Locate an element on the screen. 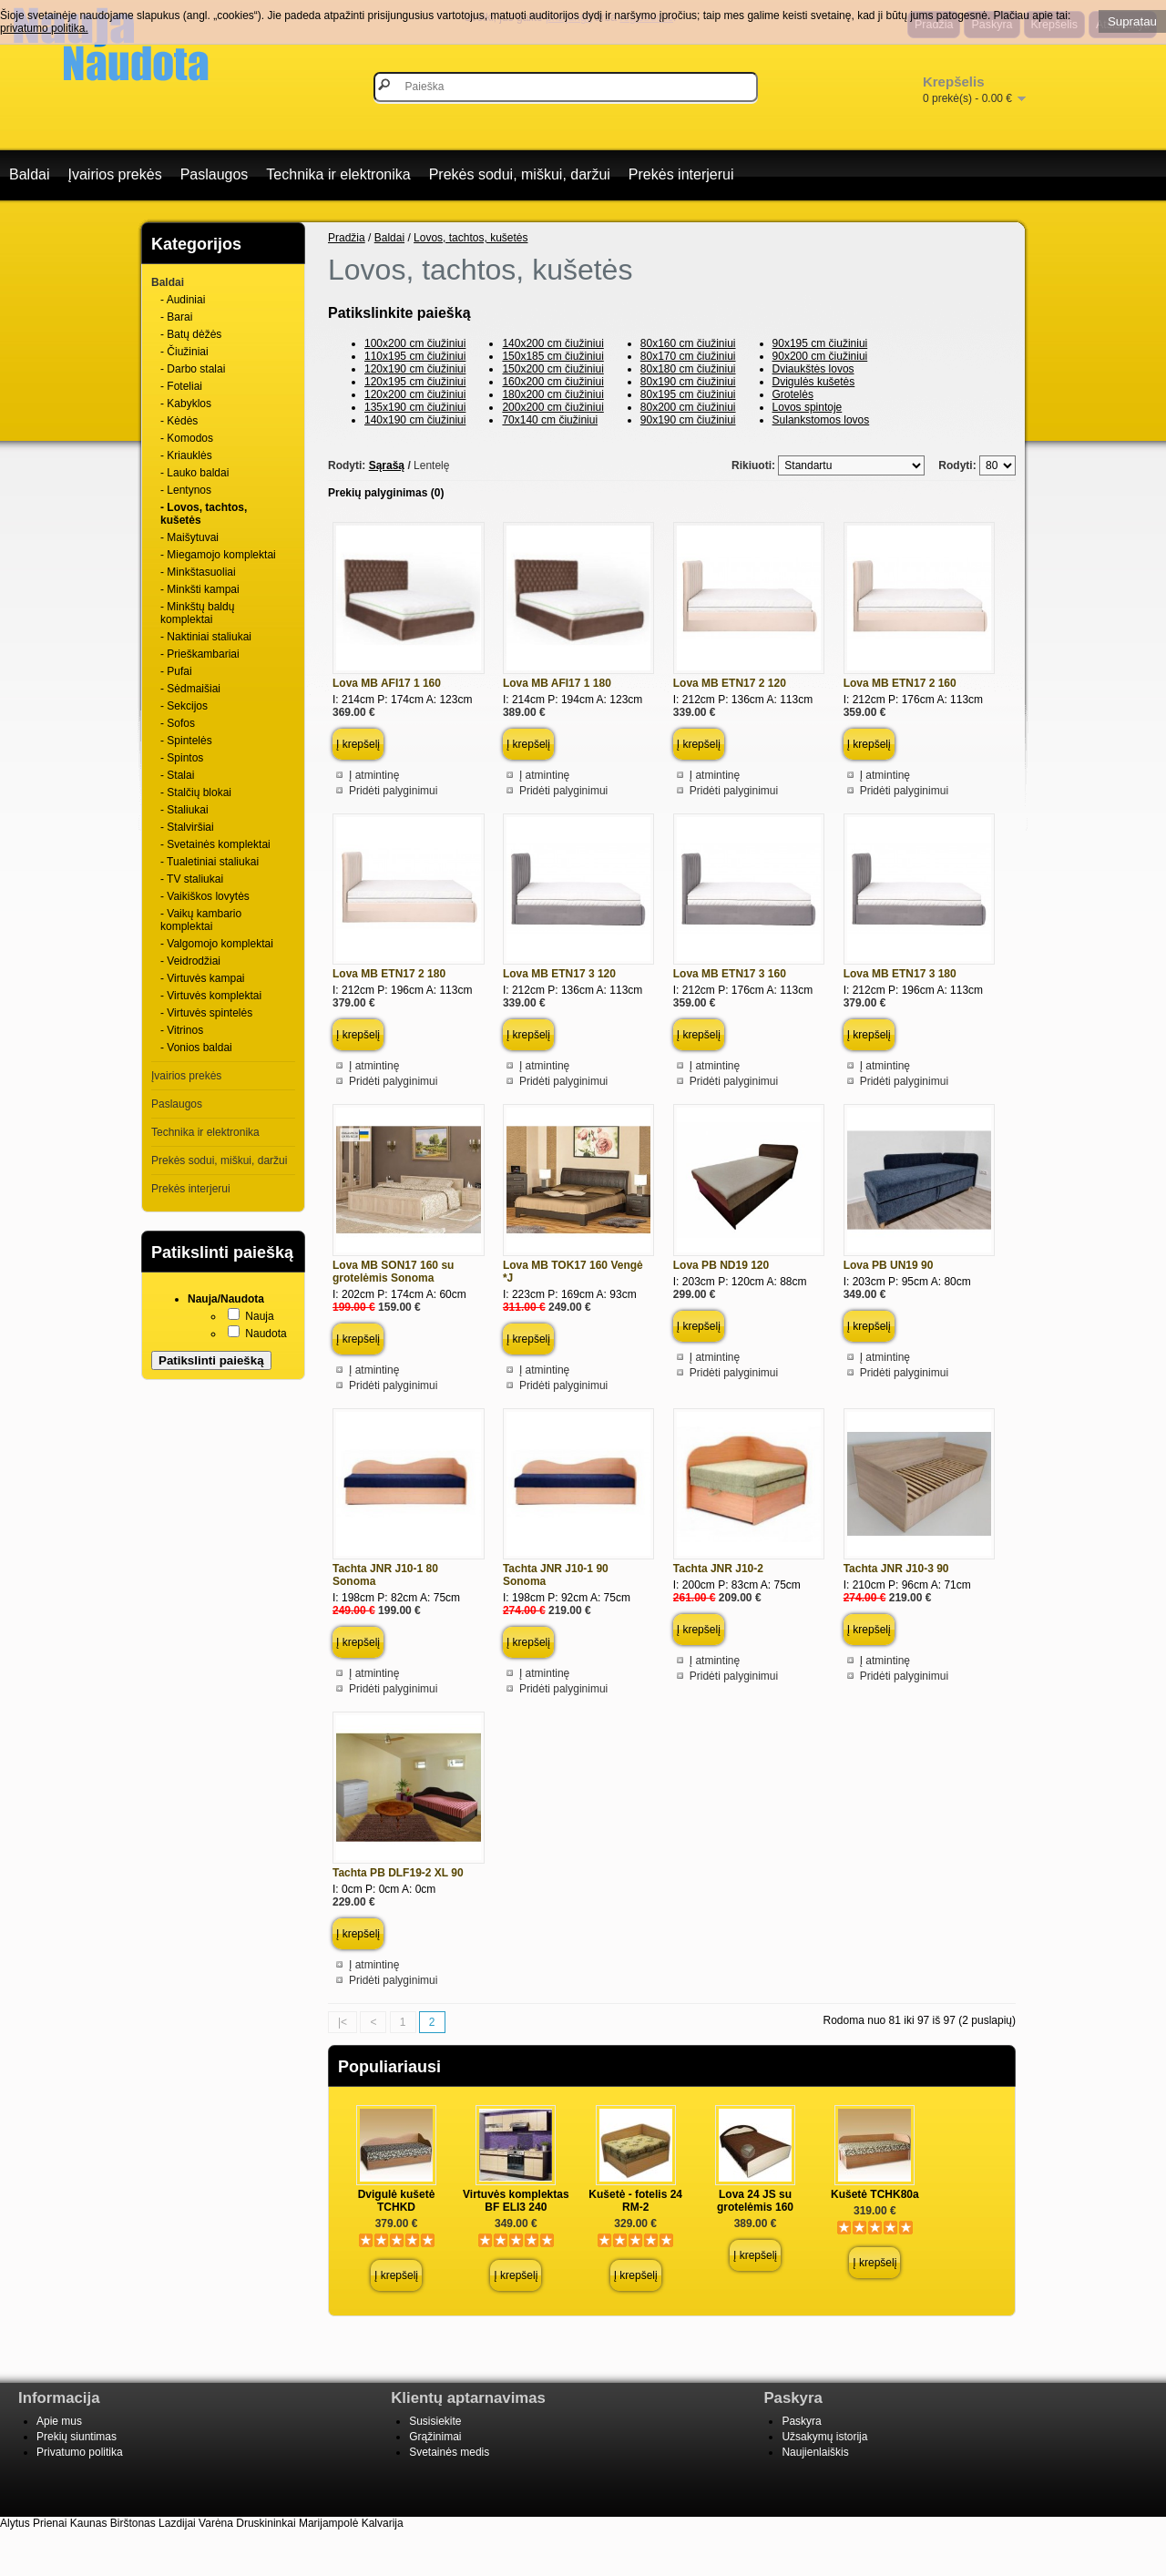 The image size is (1166, 2576). Užsakymų istorija is located at coordinates (824, 2436).